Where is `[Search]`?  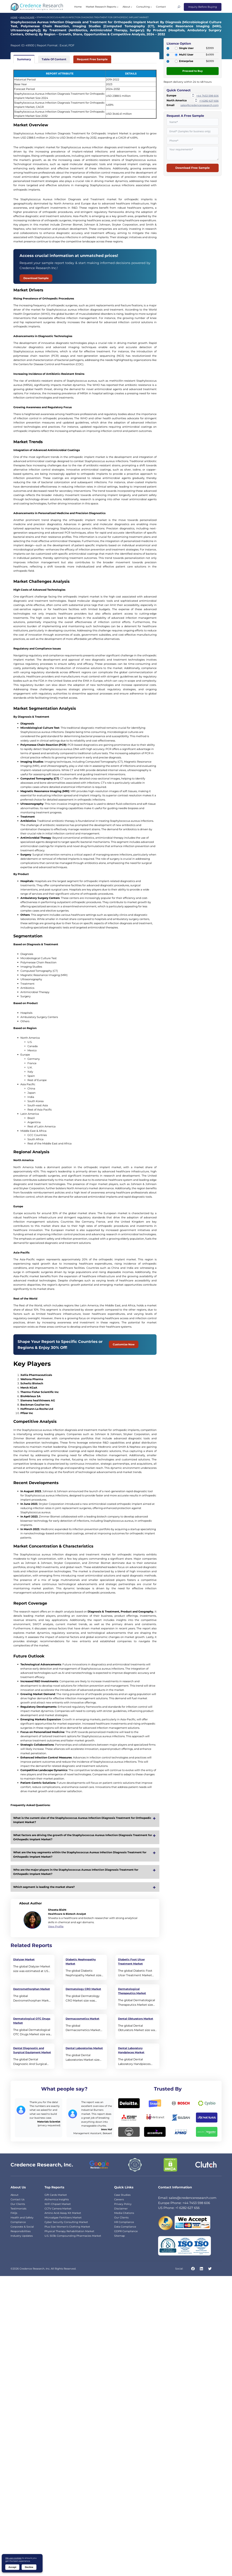 [Search] is located at coordinates (180, 7).